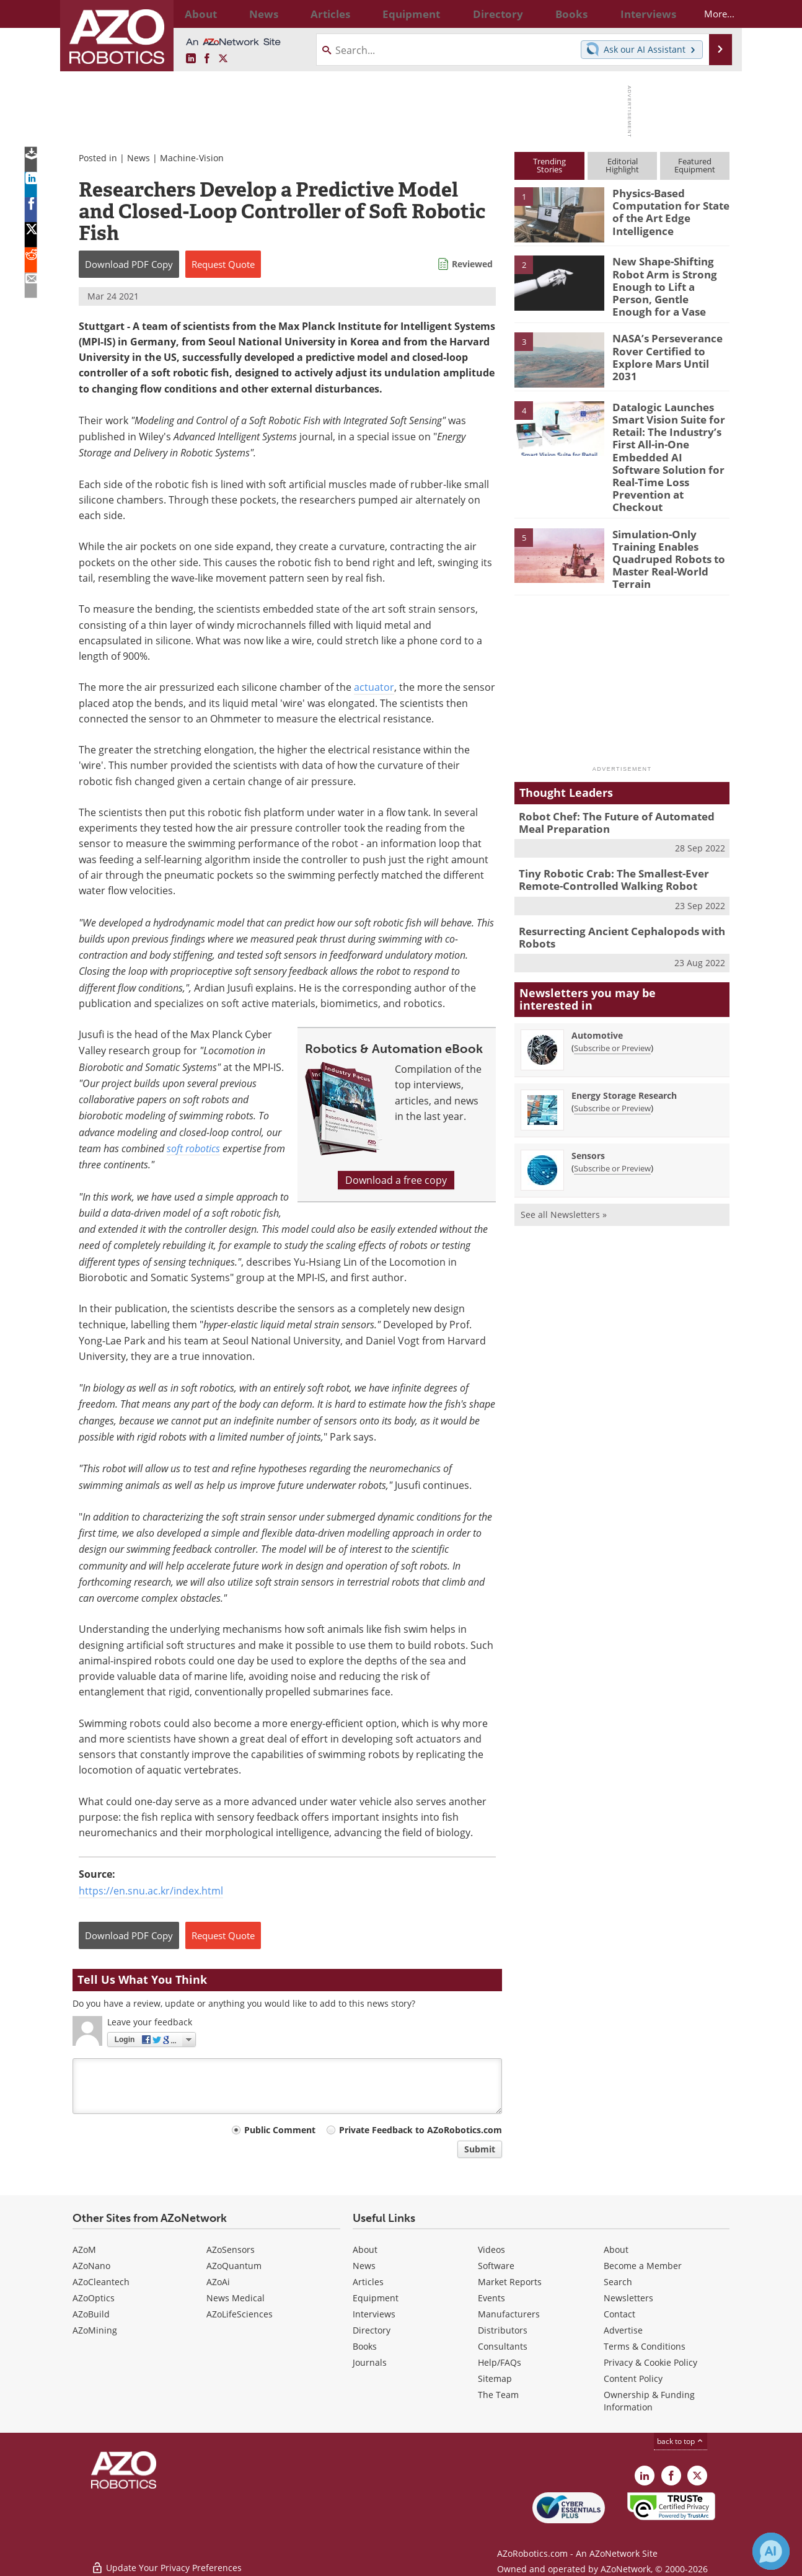  What do you see at coordinates (510, 2282) in the screenshot?
I see `Market Reports` at bounding box center [510, 2282].